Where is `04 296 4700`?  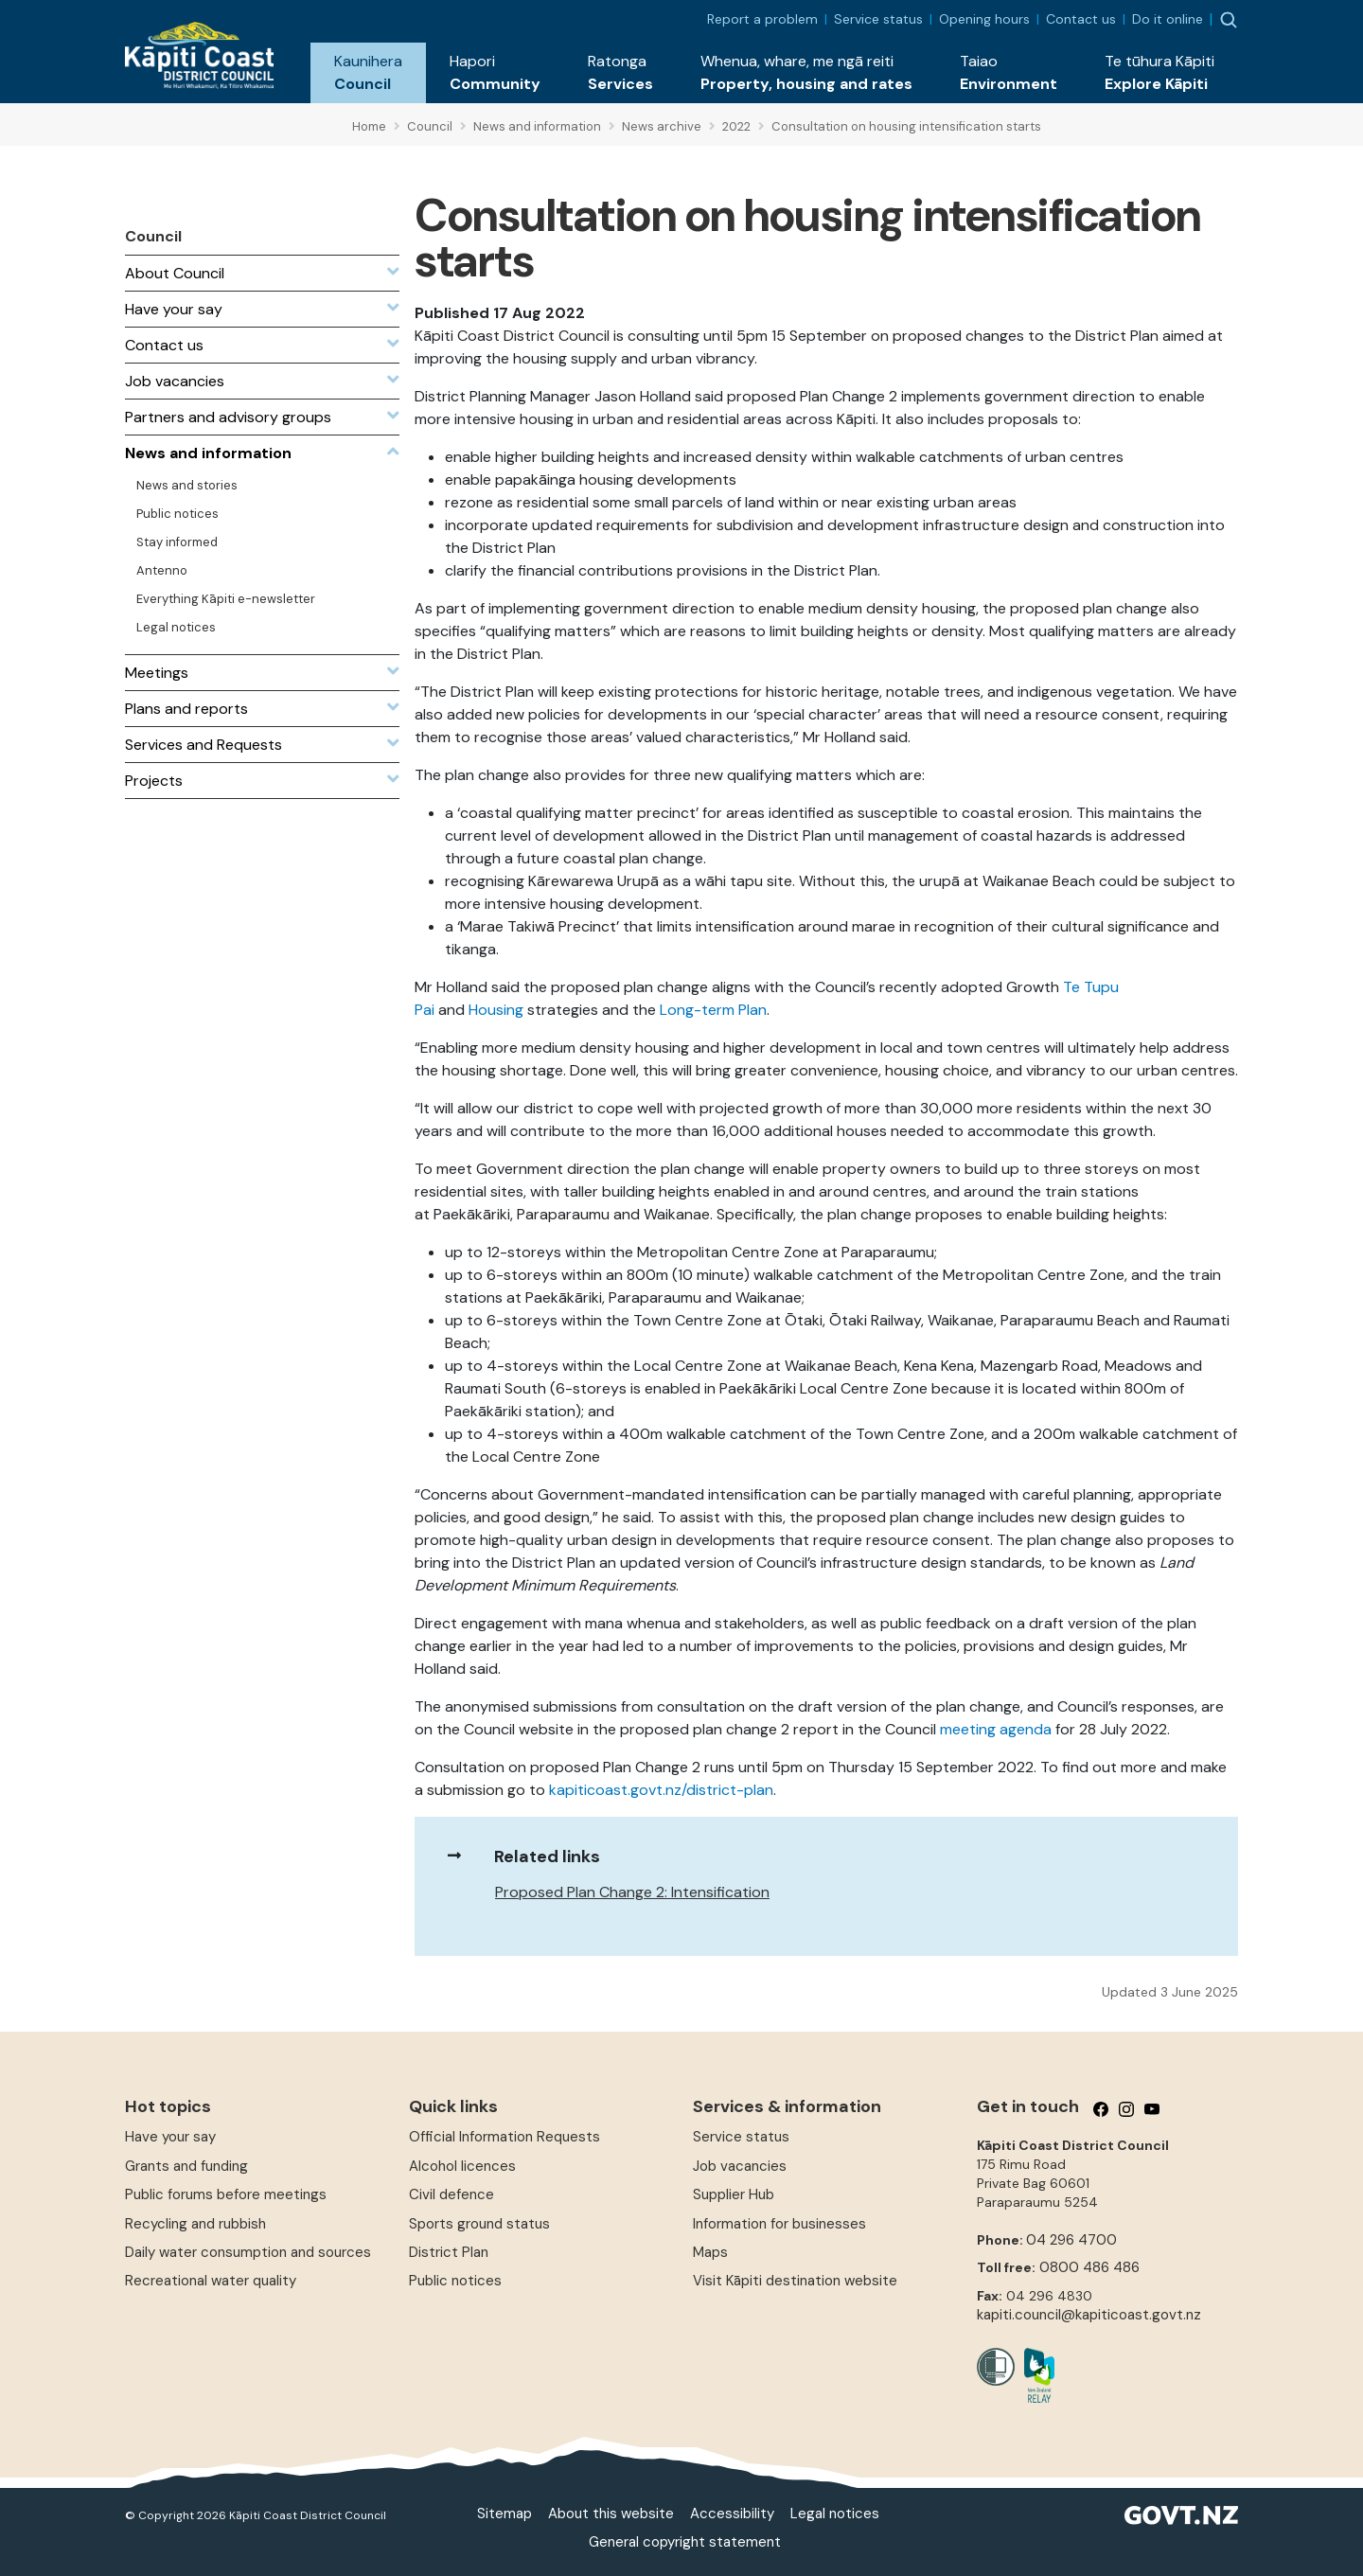
04 296 4700 is located at coordinates (1071, 2239).